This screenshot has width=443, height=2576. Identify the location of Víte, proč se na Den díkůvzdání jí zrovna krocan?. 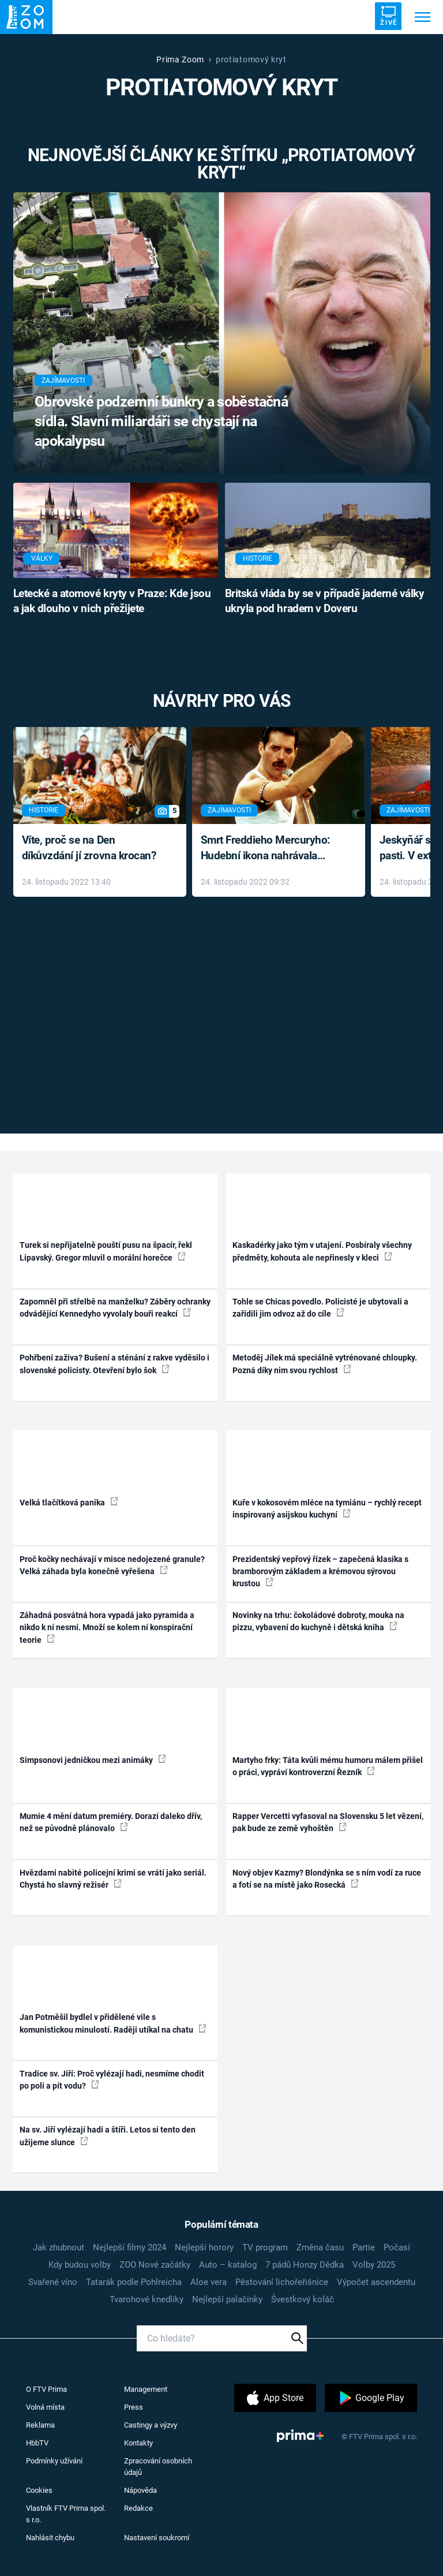
(89, 848).